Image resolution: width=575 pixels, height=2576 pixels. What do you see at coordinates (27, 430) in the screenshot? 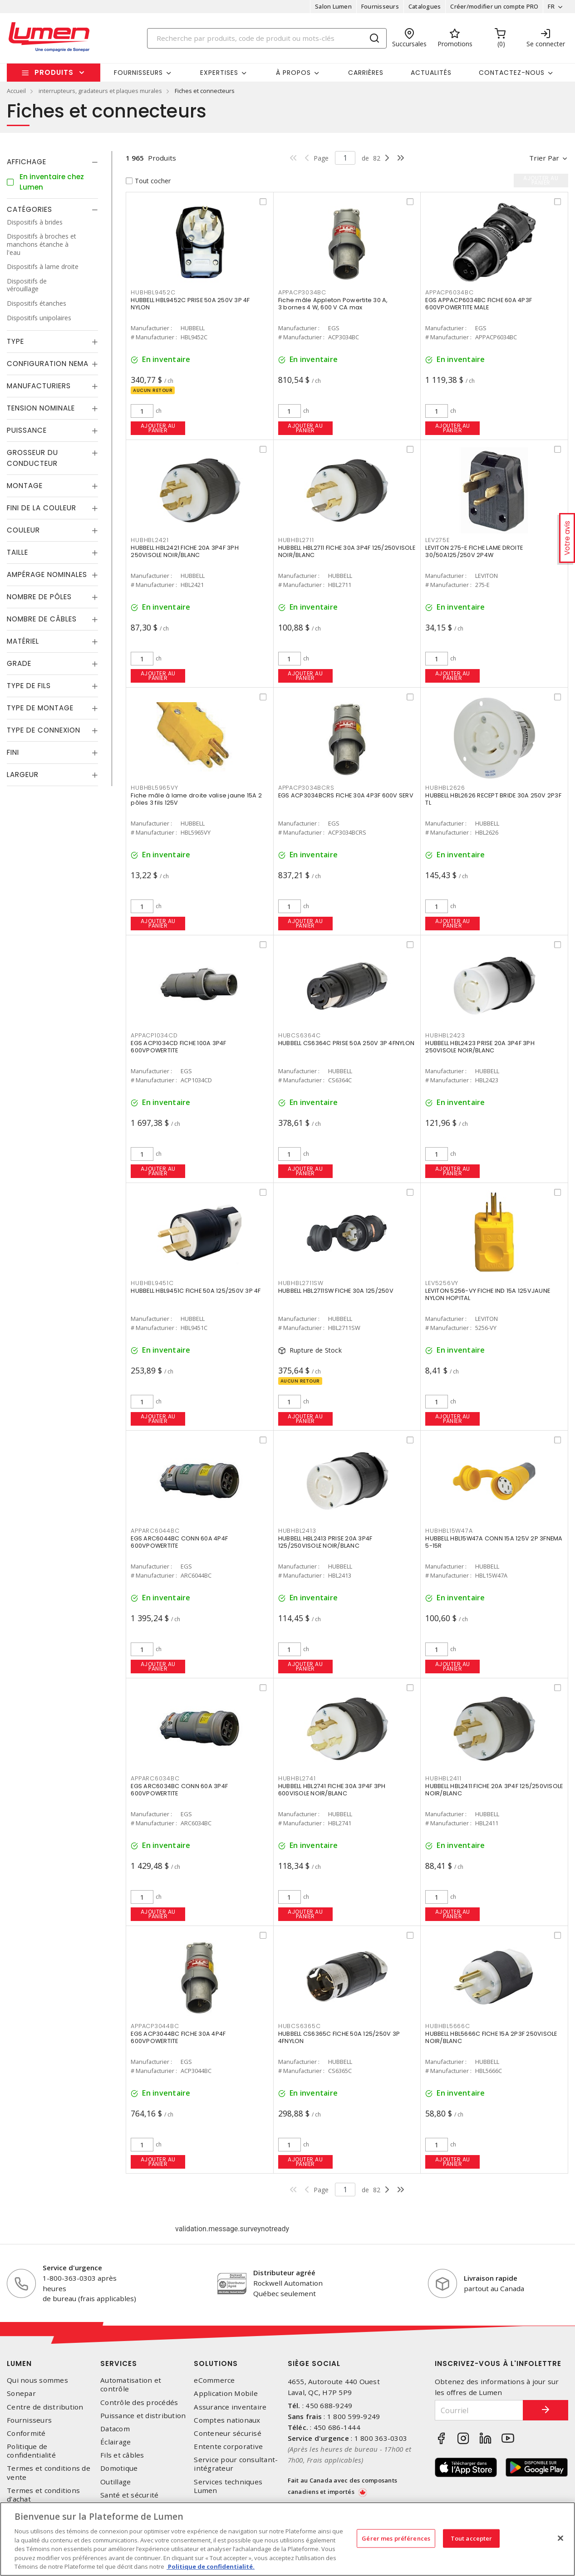
I see `Puissance` at bounding box center [27, 430].